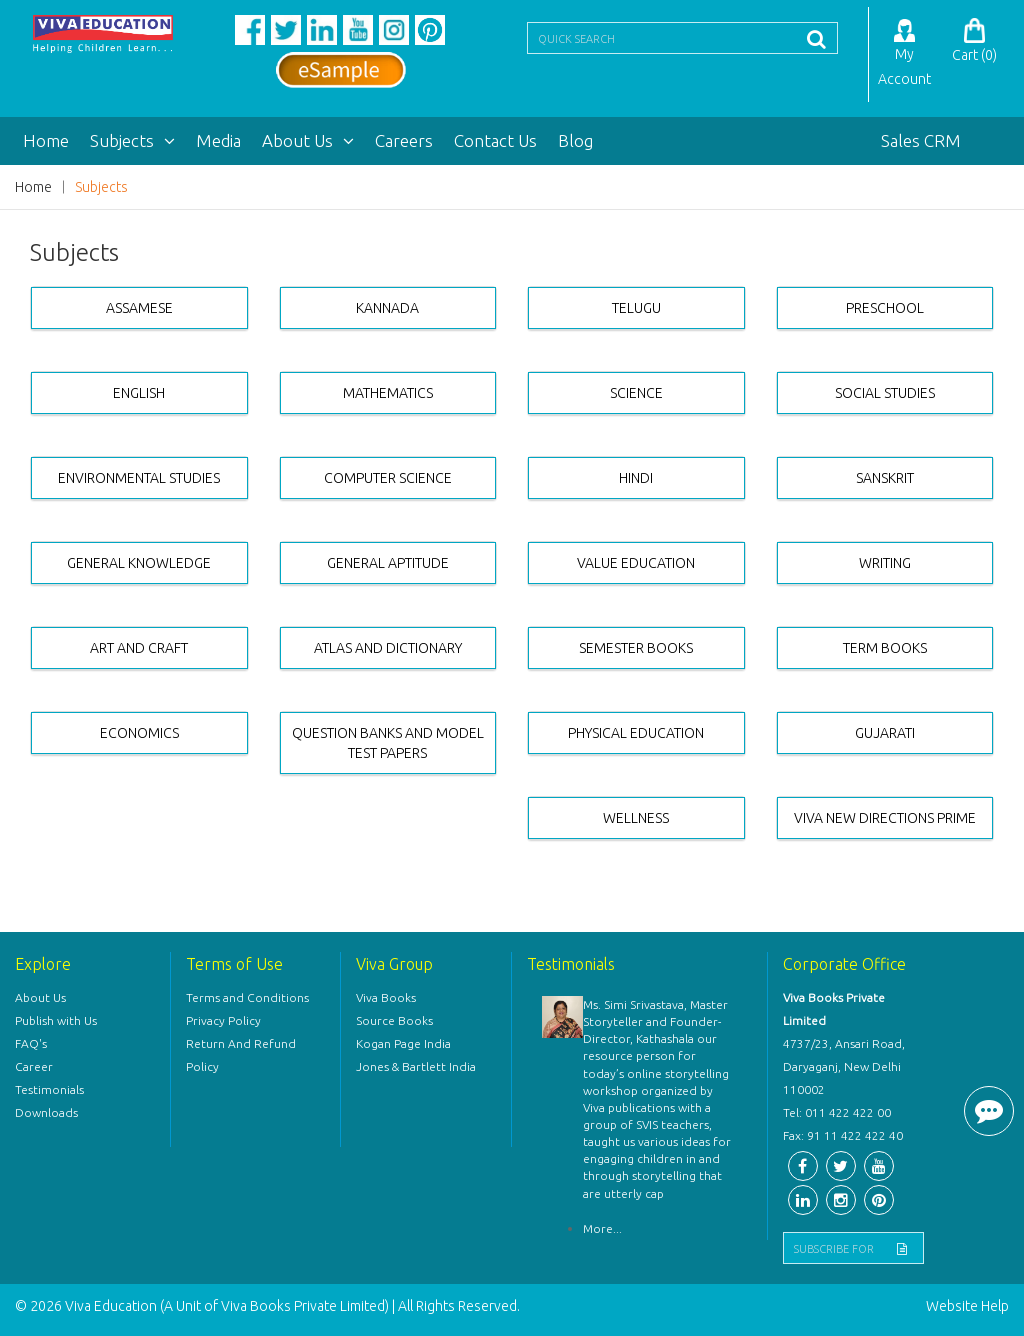 The height and width of the screenshot is (1336, 1024). I want to click on KANNADA, so click(387, 308).